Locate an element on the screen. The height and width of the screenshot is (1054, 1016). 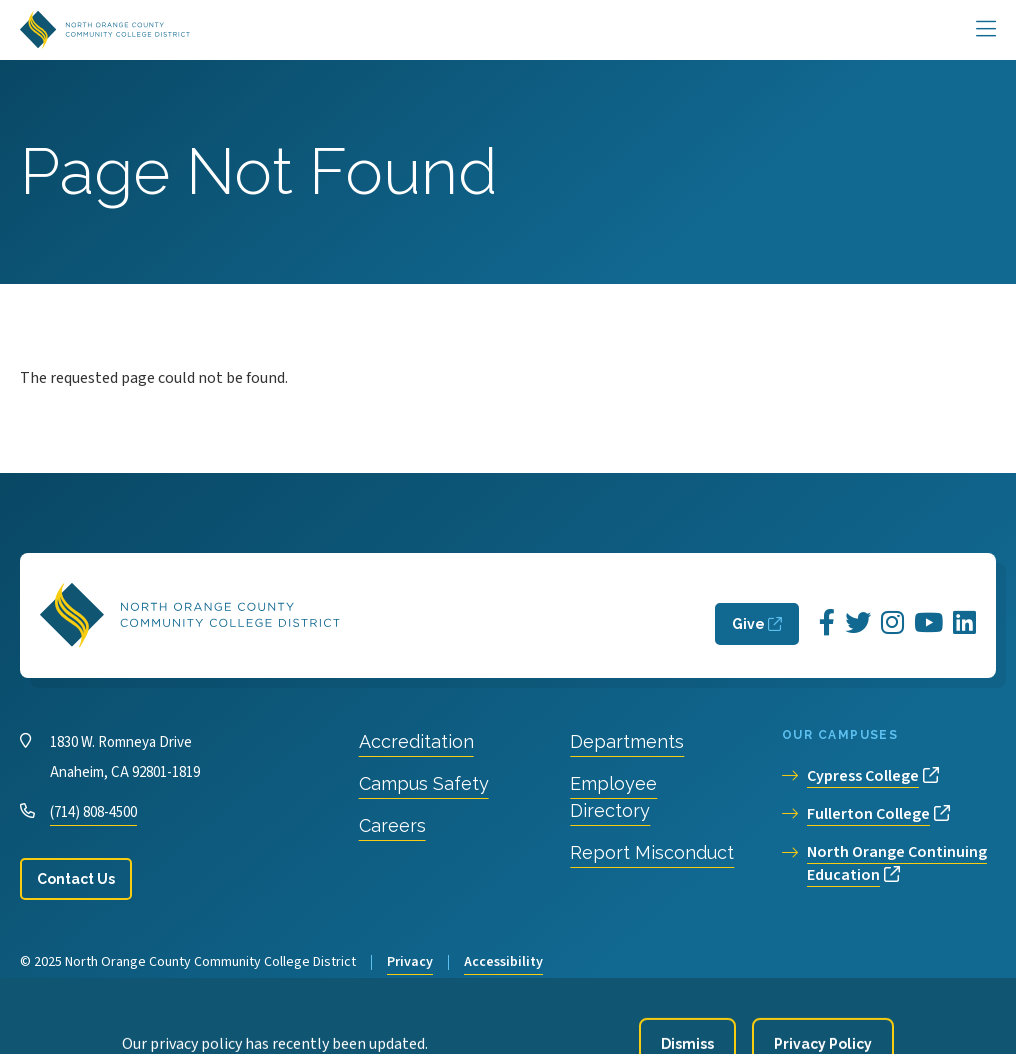
[Main Menu] is located at coordinates (986, 30).